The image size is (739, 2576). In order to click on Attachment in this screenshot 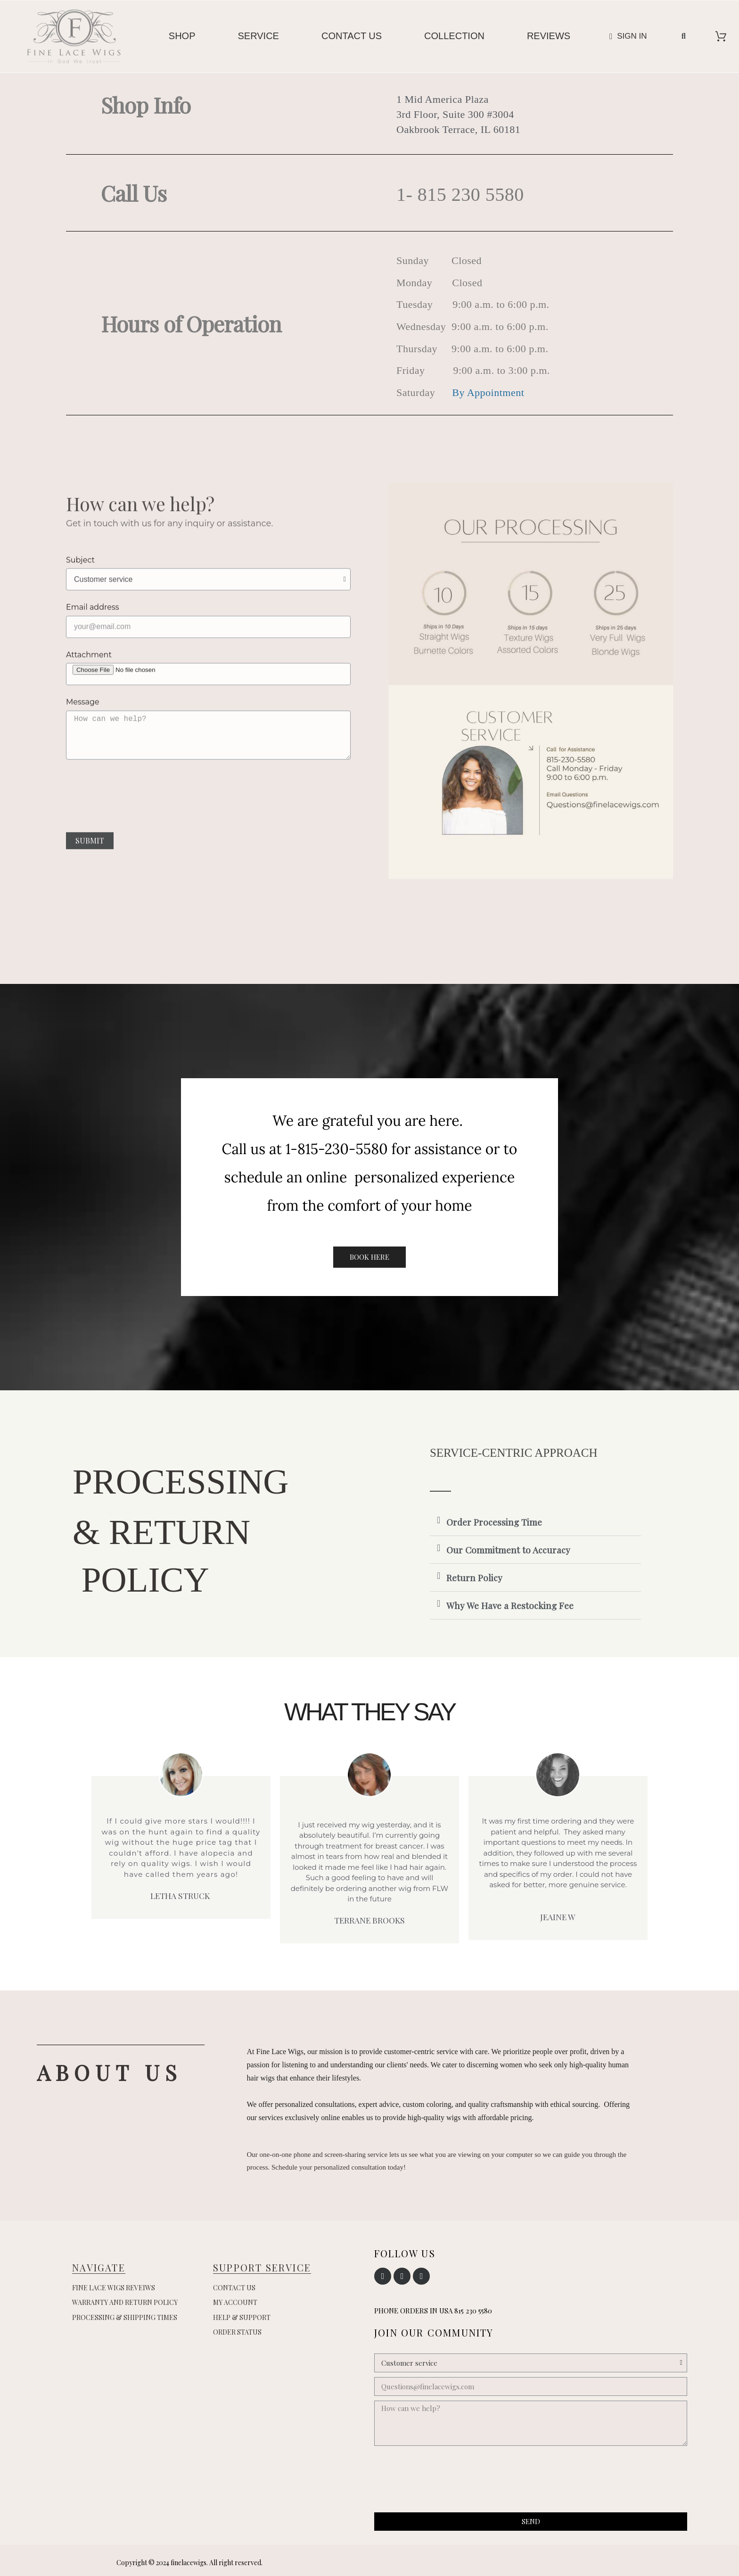, I will do `click(89, 674)`.